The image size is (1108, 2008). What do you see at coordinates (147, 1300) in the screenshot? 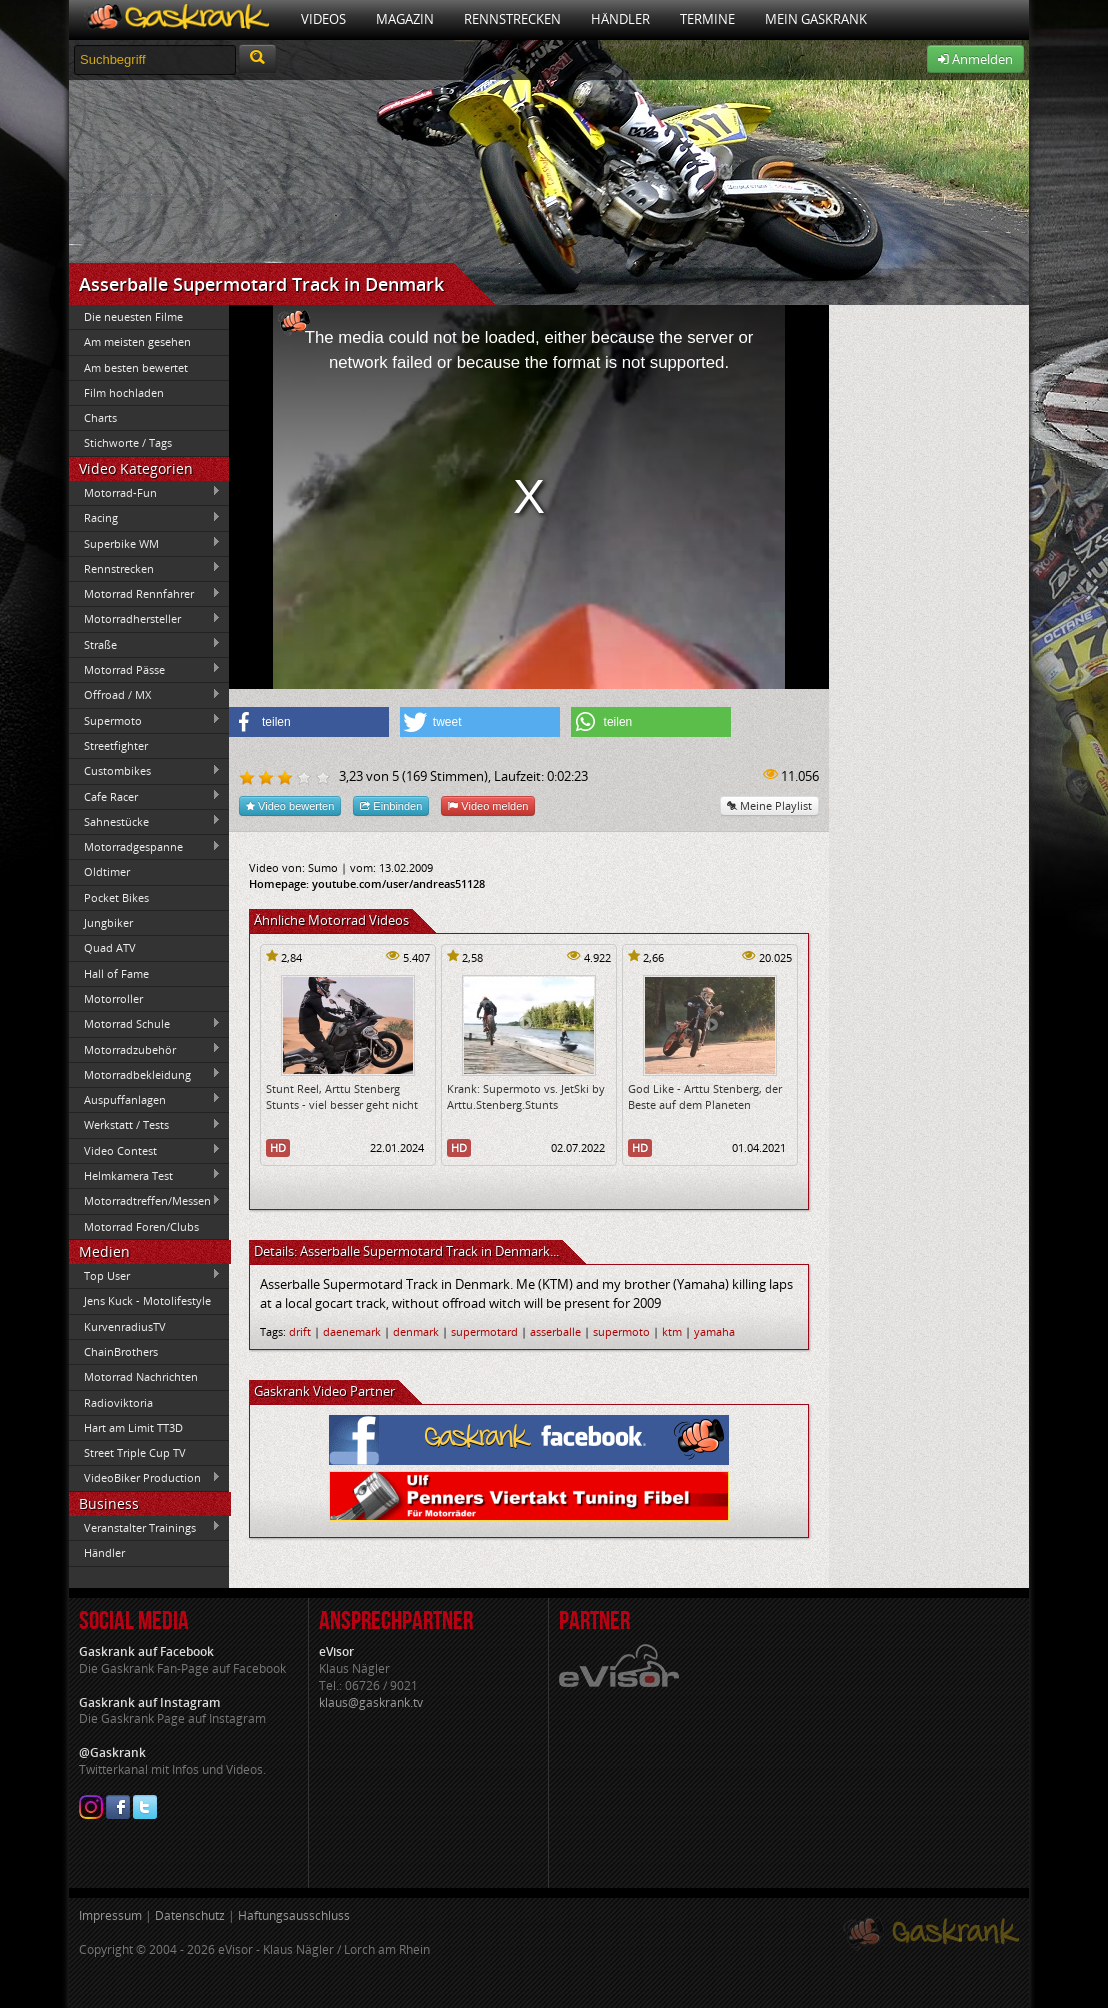
I see `Jens Kuck - Motolifestyle` at bounding box center [147, 1300].